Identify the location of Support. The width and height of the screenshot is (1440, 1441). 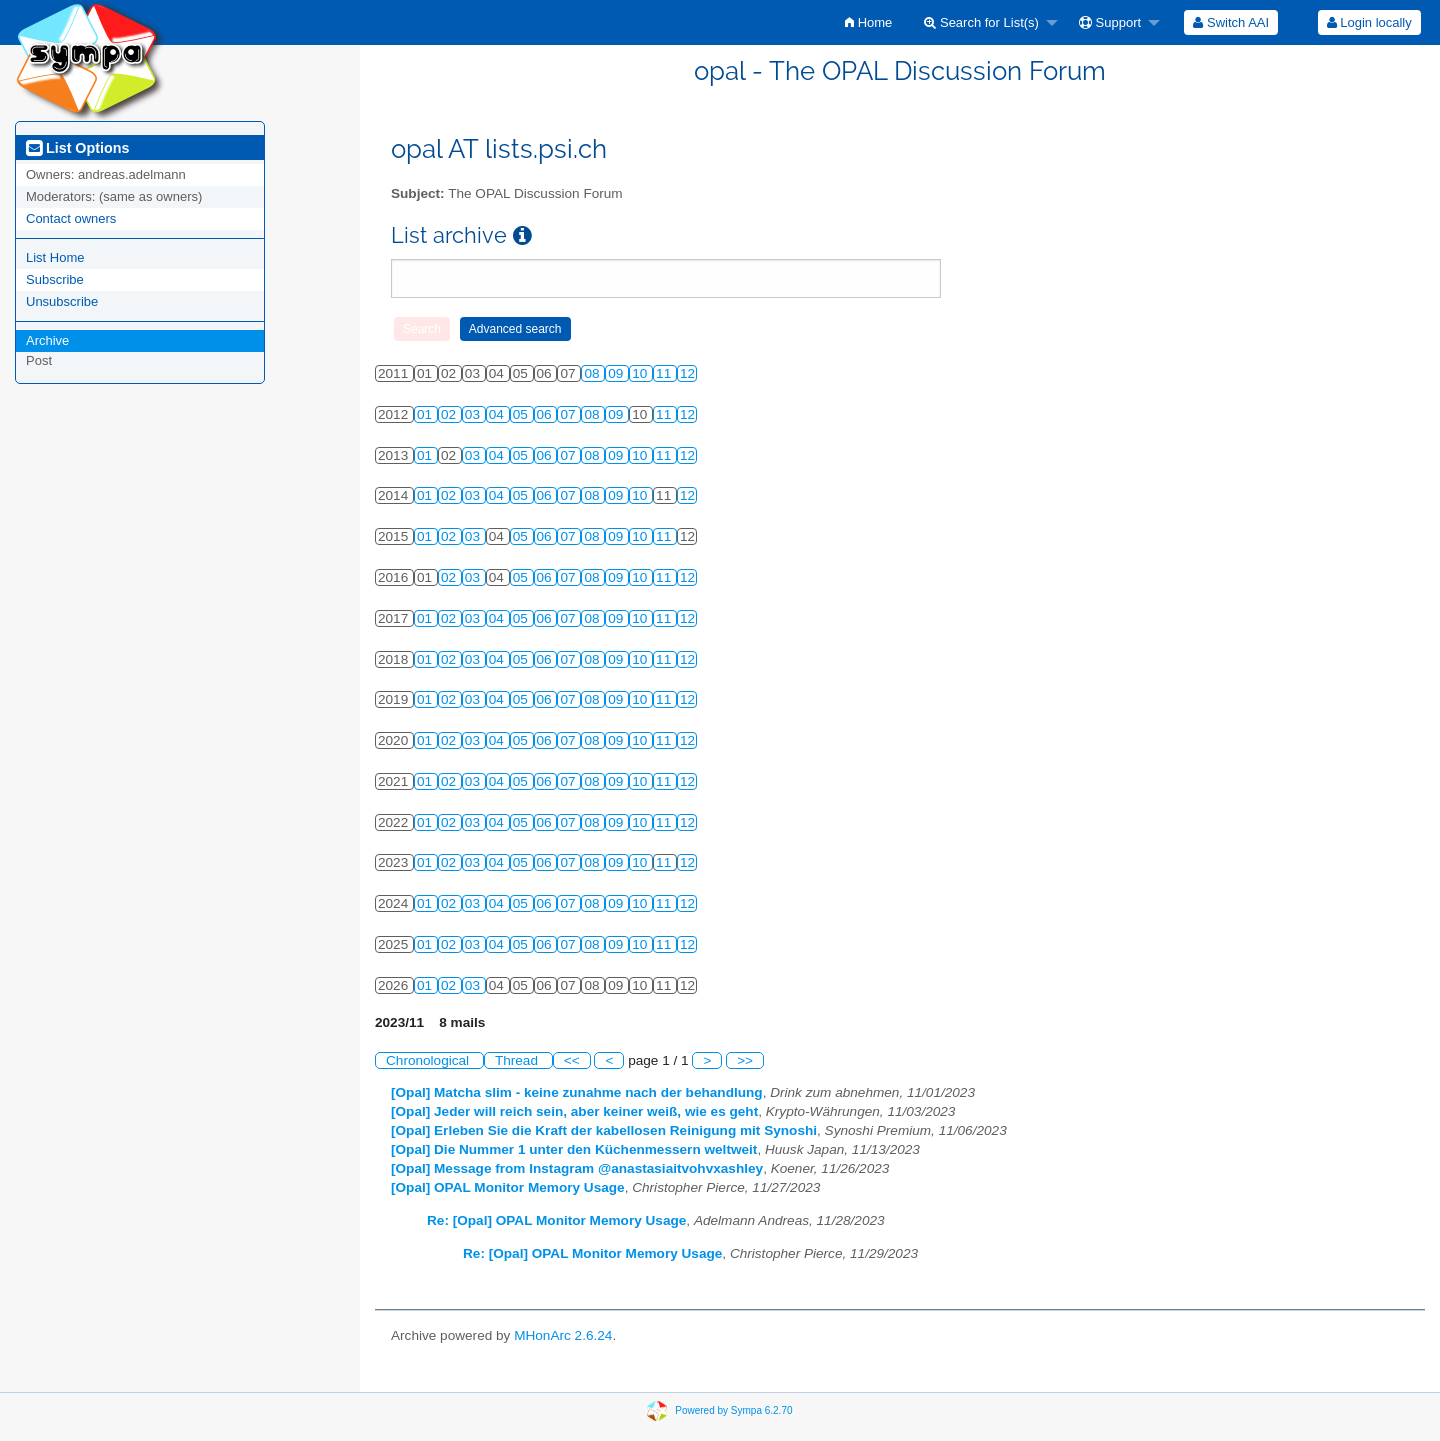
(1110, 22).